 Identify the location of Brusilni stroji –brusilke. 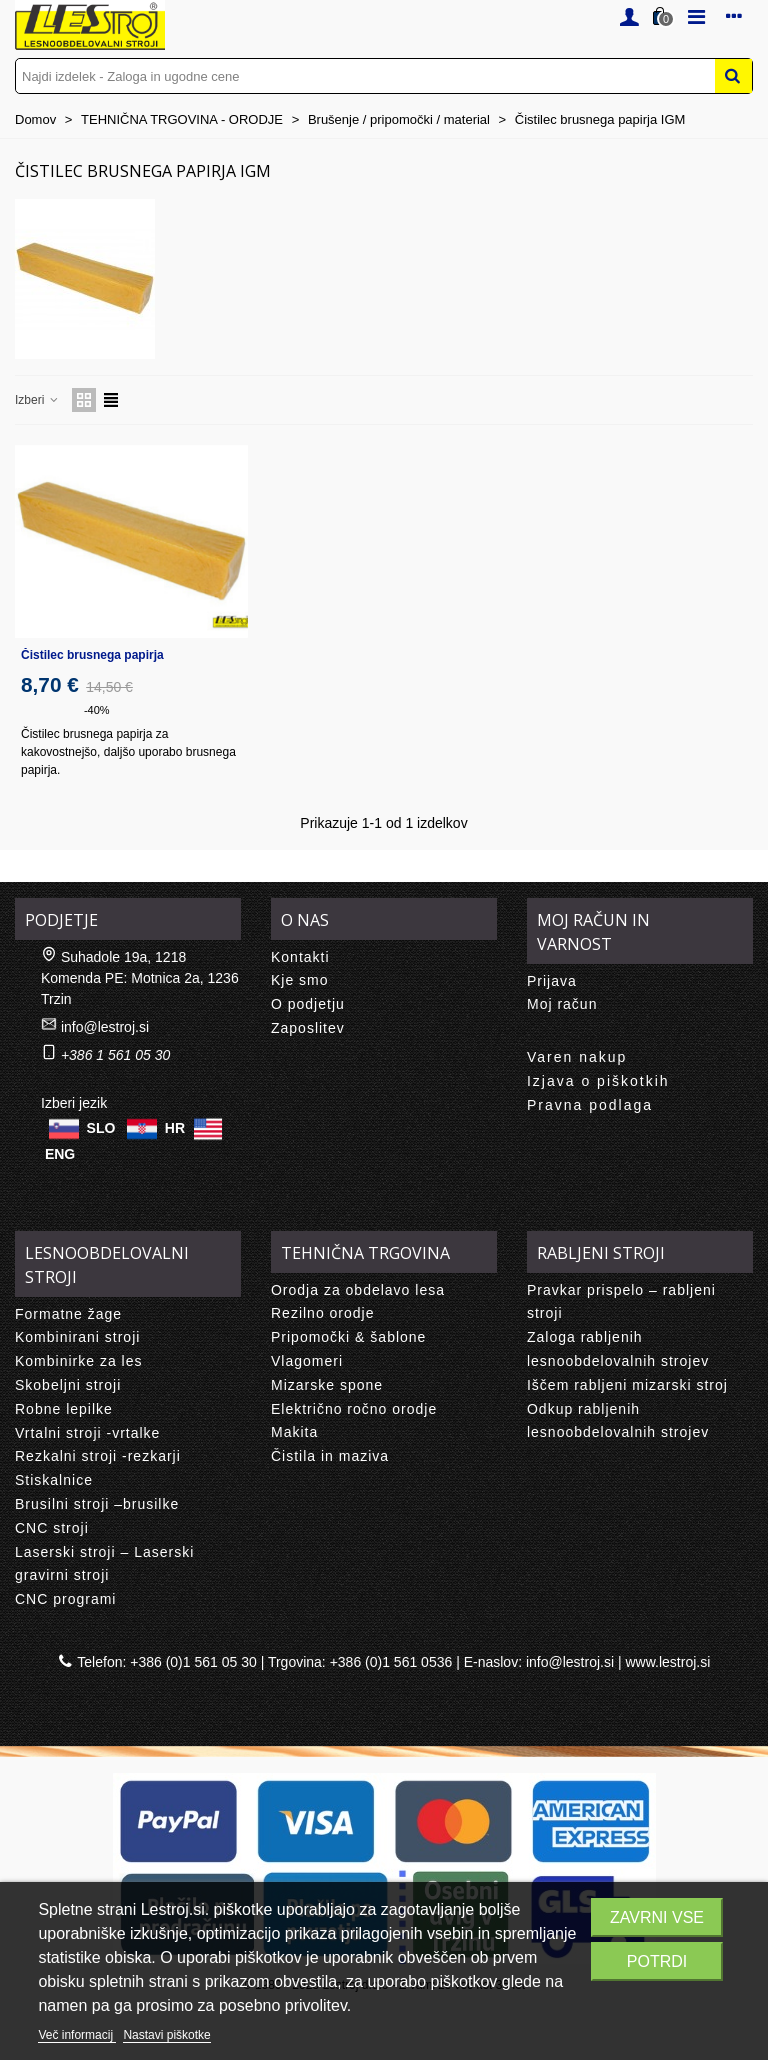
(97, 1504).